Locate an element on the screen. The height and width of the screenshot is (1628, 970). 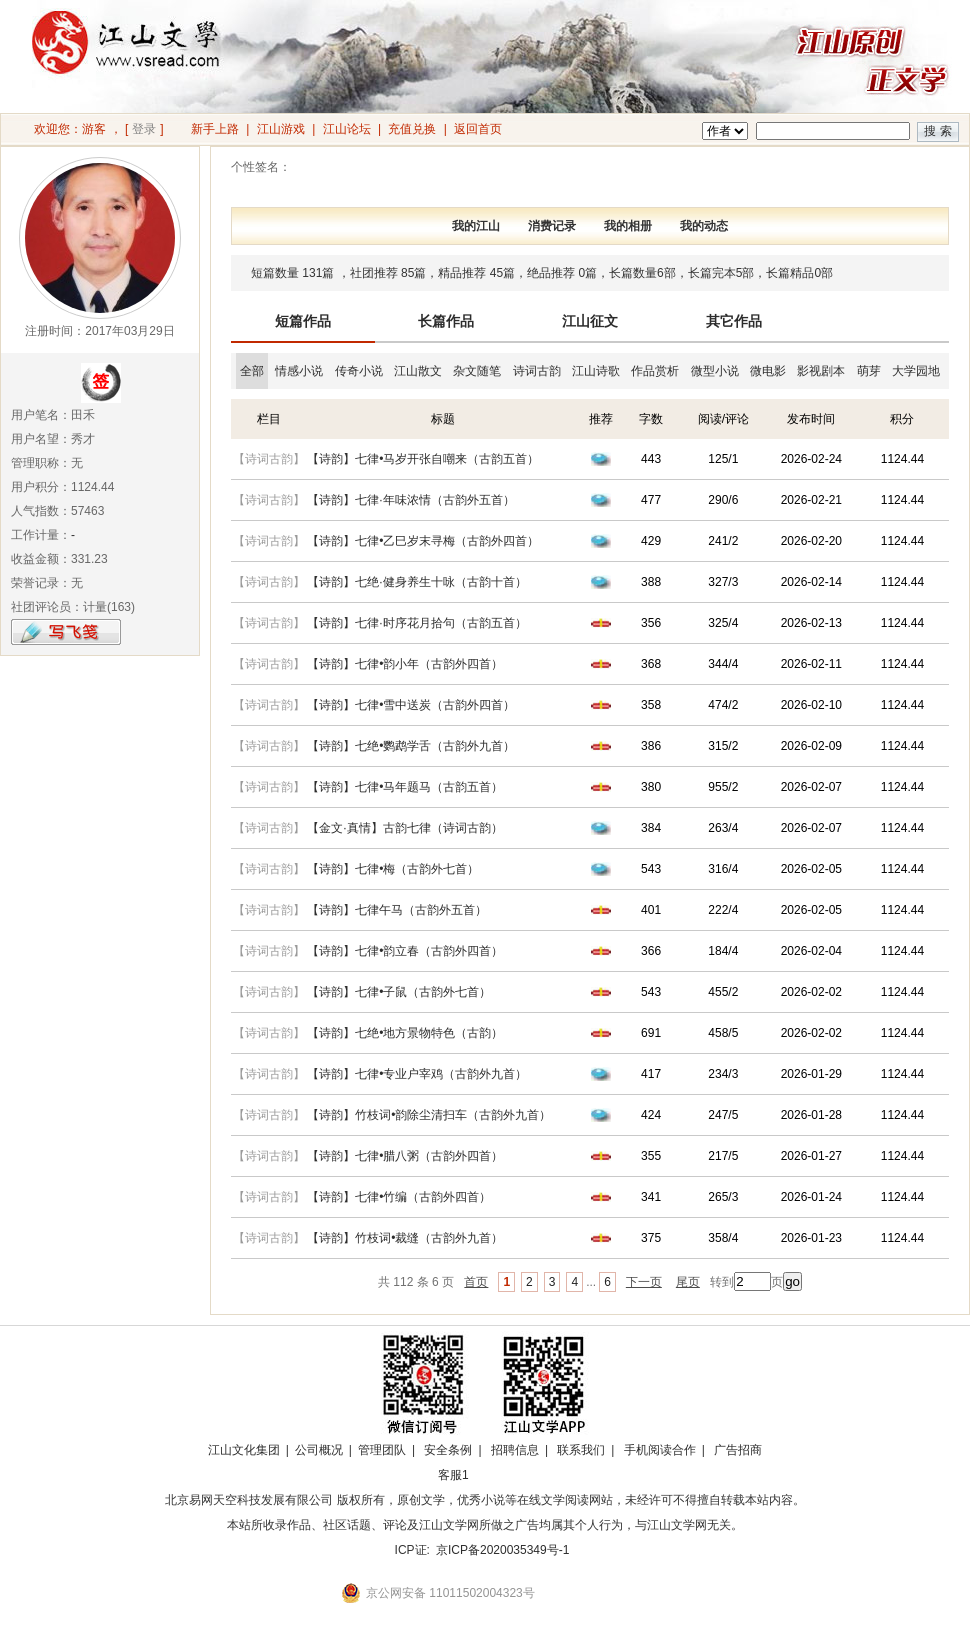
杂文随笔 is located at coordinates (477, 371).